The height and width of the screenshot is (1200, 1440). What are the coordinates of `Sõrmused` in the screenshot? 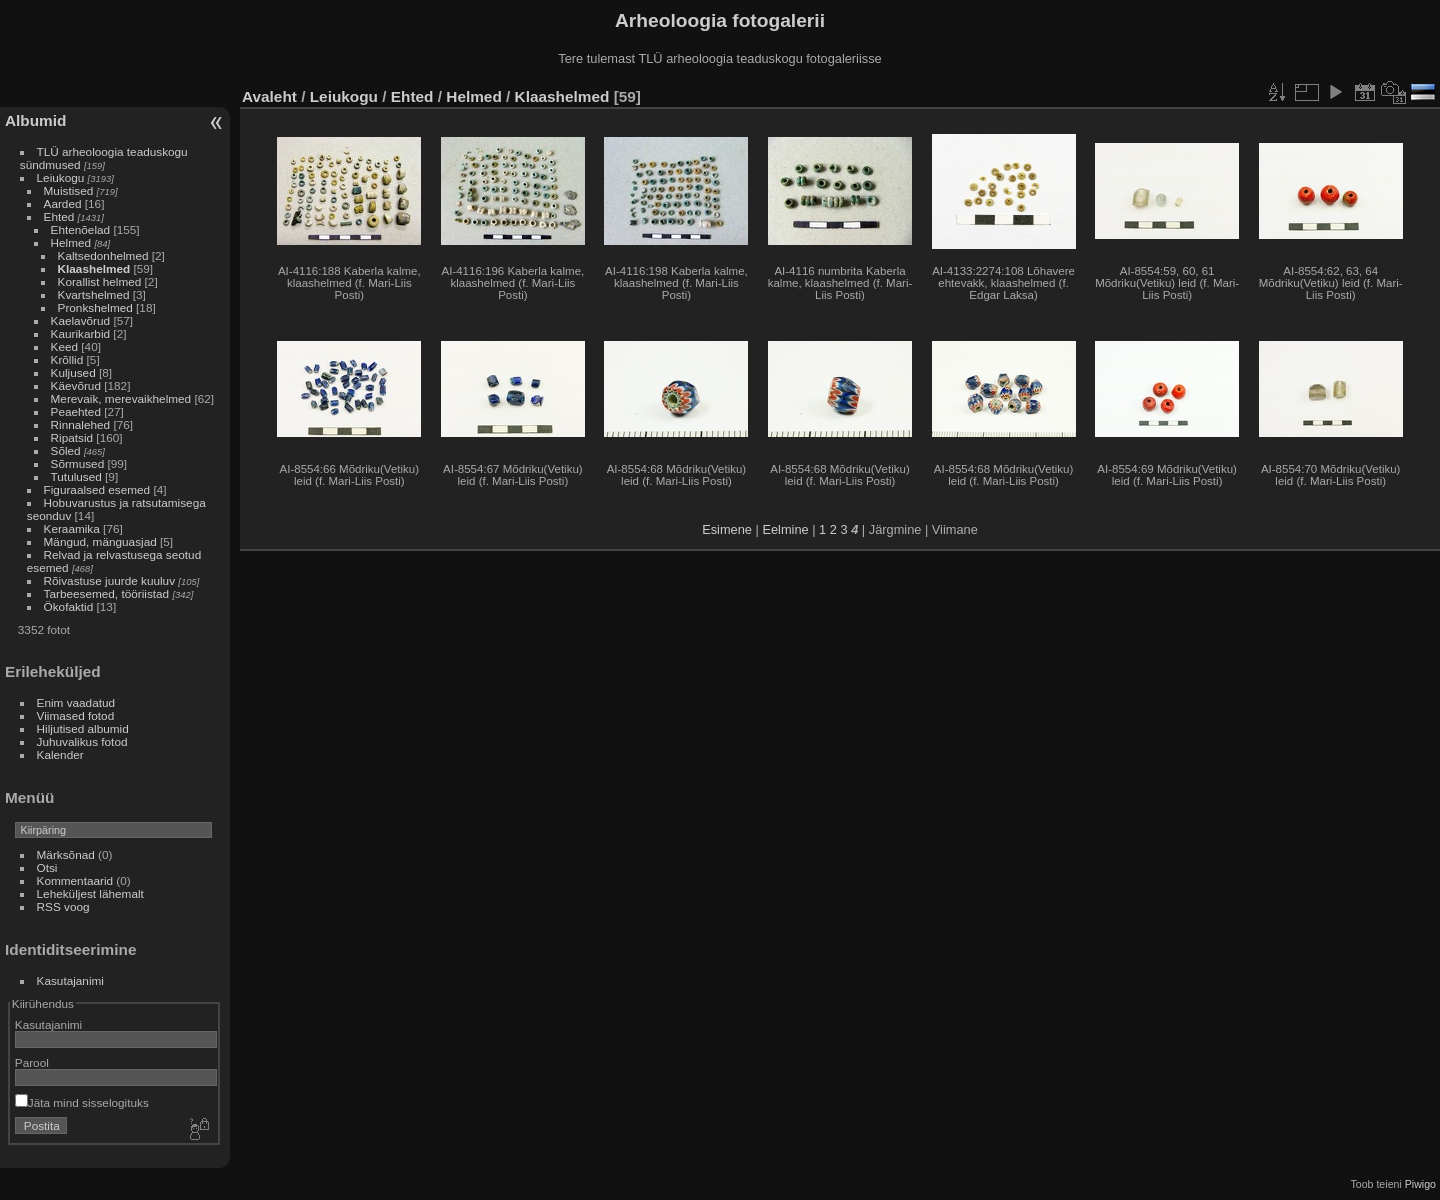 It's located at (78, 463).